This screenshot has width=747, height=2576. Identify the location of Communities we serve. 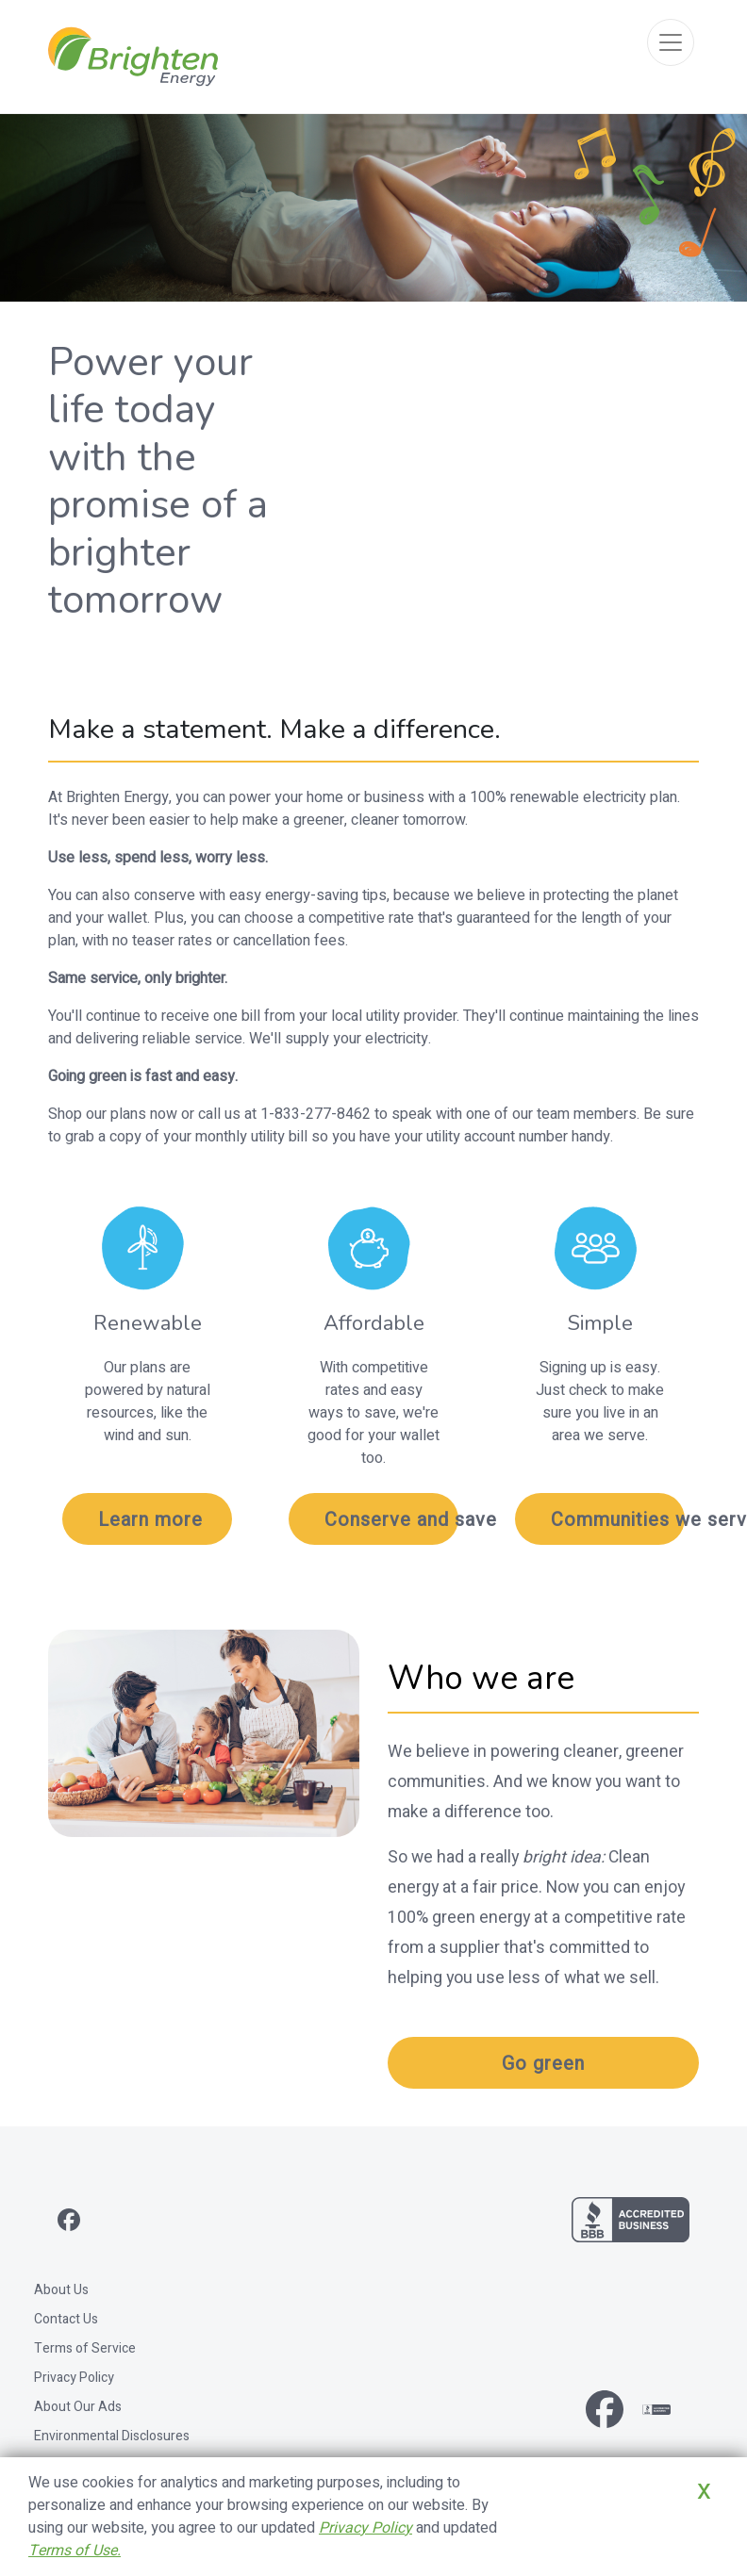
(618, 1520).